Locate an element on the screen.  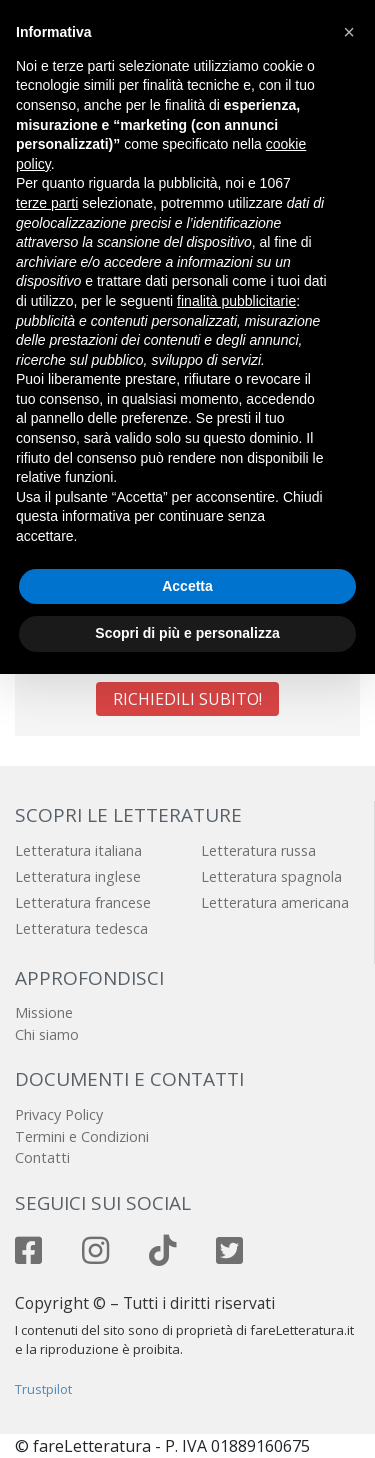
Contatti is located at coordinates (42, 1157).